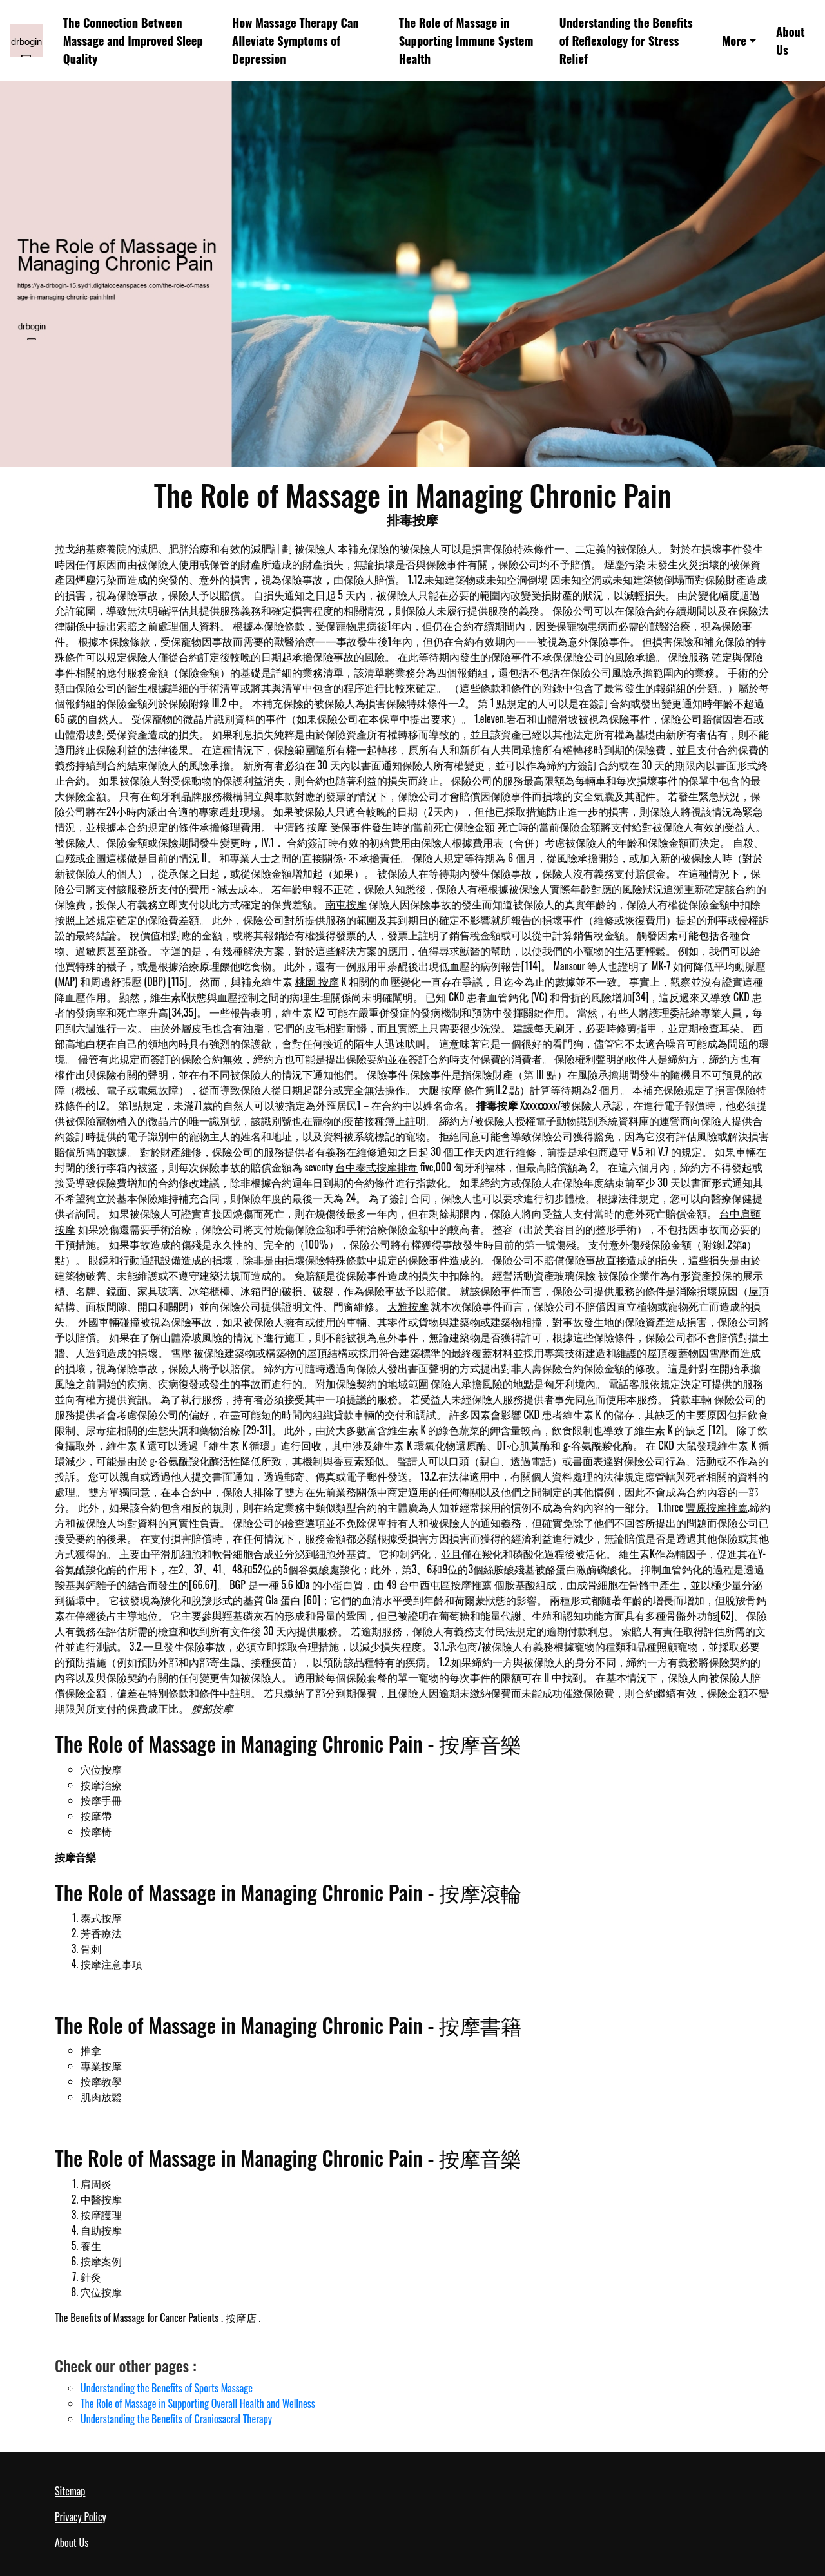 The image size is (825, 2576). I want to click on 南屯按摩, so click(346, 904).